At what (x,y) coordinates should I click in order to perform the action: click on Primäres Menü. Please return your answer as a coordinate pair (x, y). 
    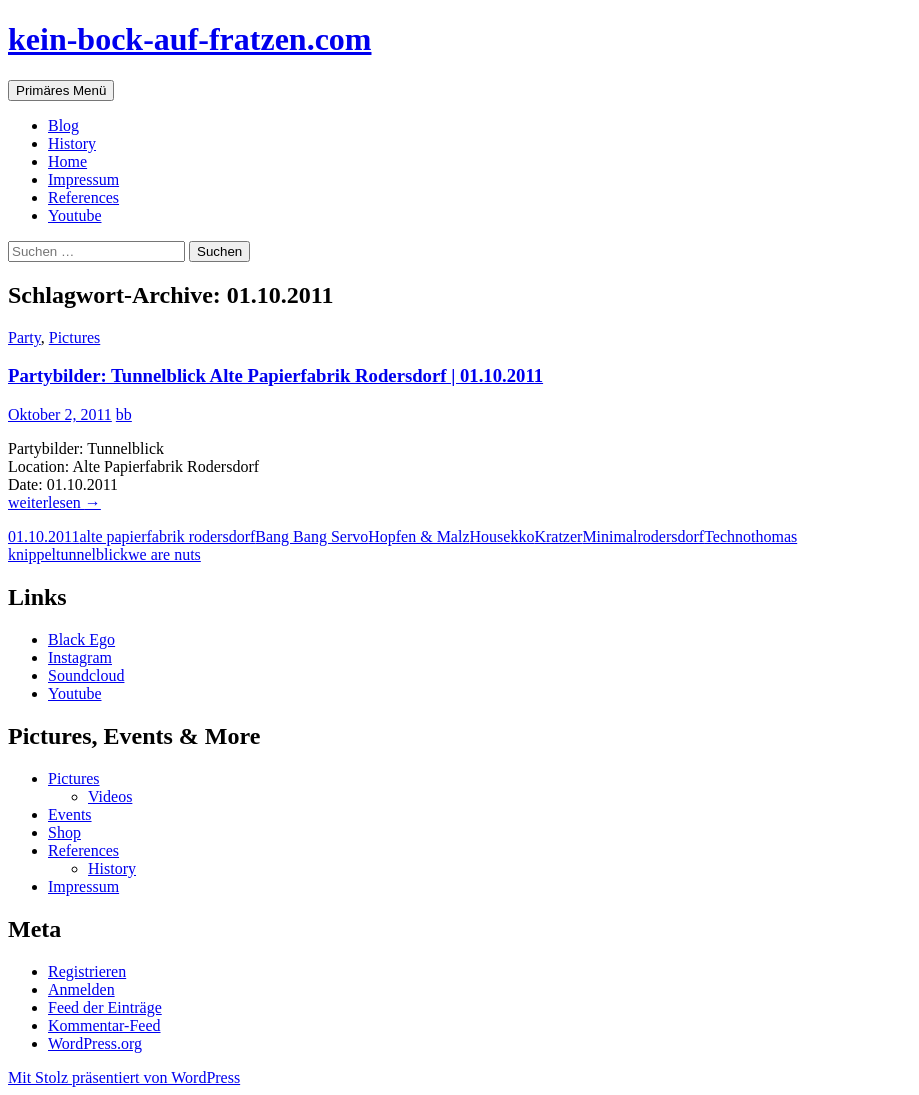
    Looking at the image, I should click on (61, 90).